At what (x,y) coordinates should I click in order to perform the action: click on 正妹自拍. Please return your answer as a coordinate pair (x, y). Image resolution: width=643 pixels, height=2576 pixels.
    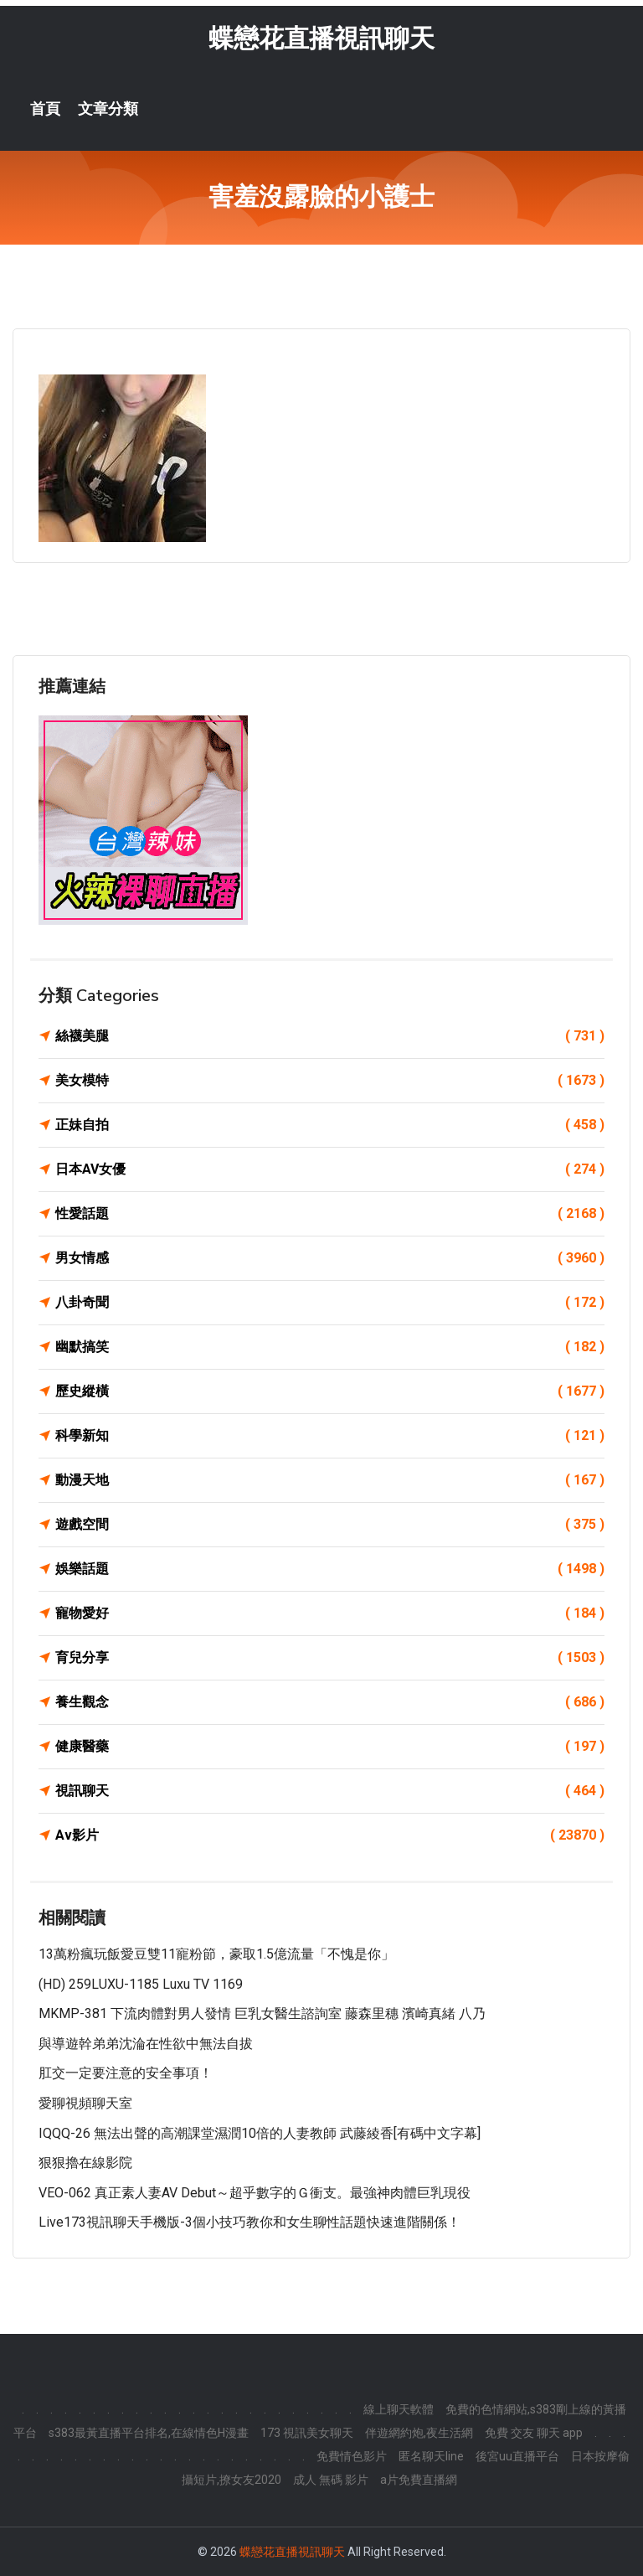
    Looking at the image, I should click on (329, 1125).